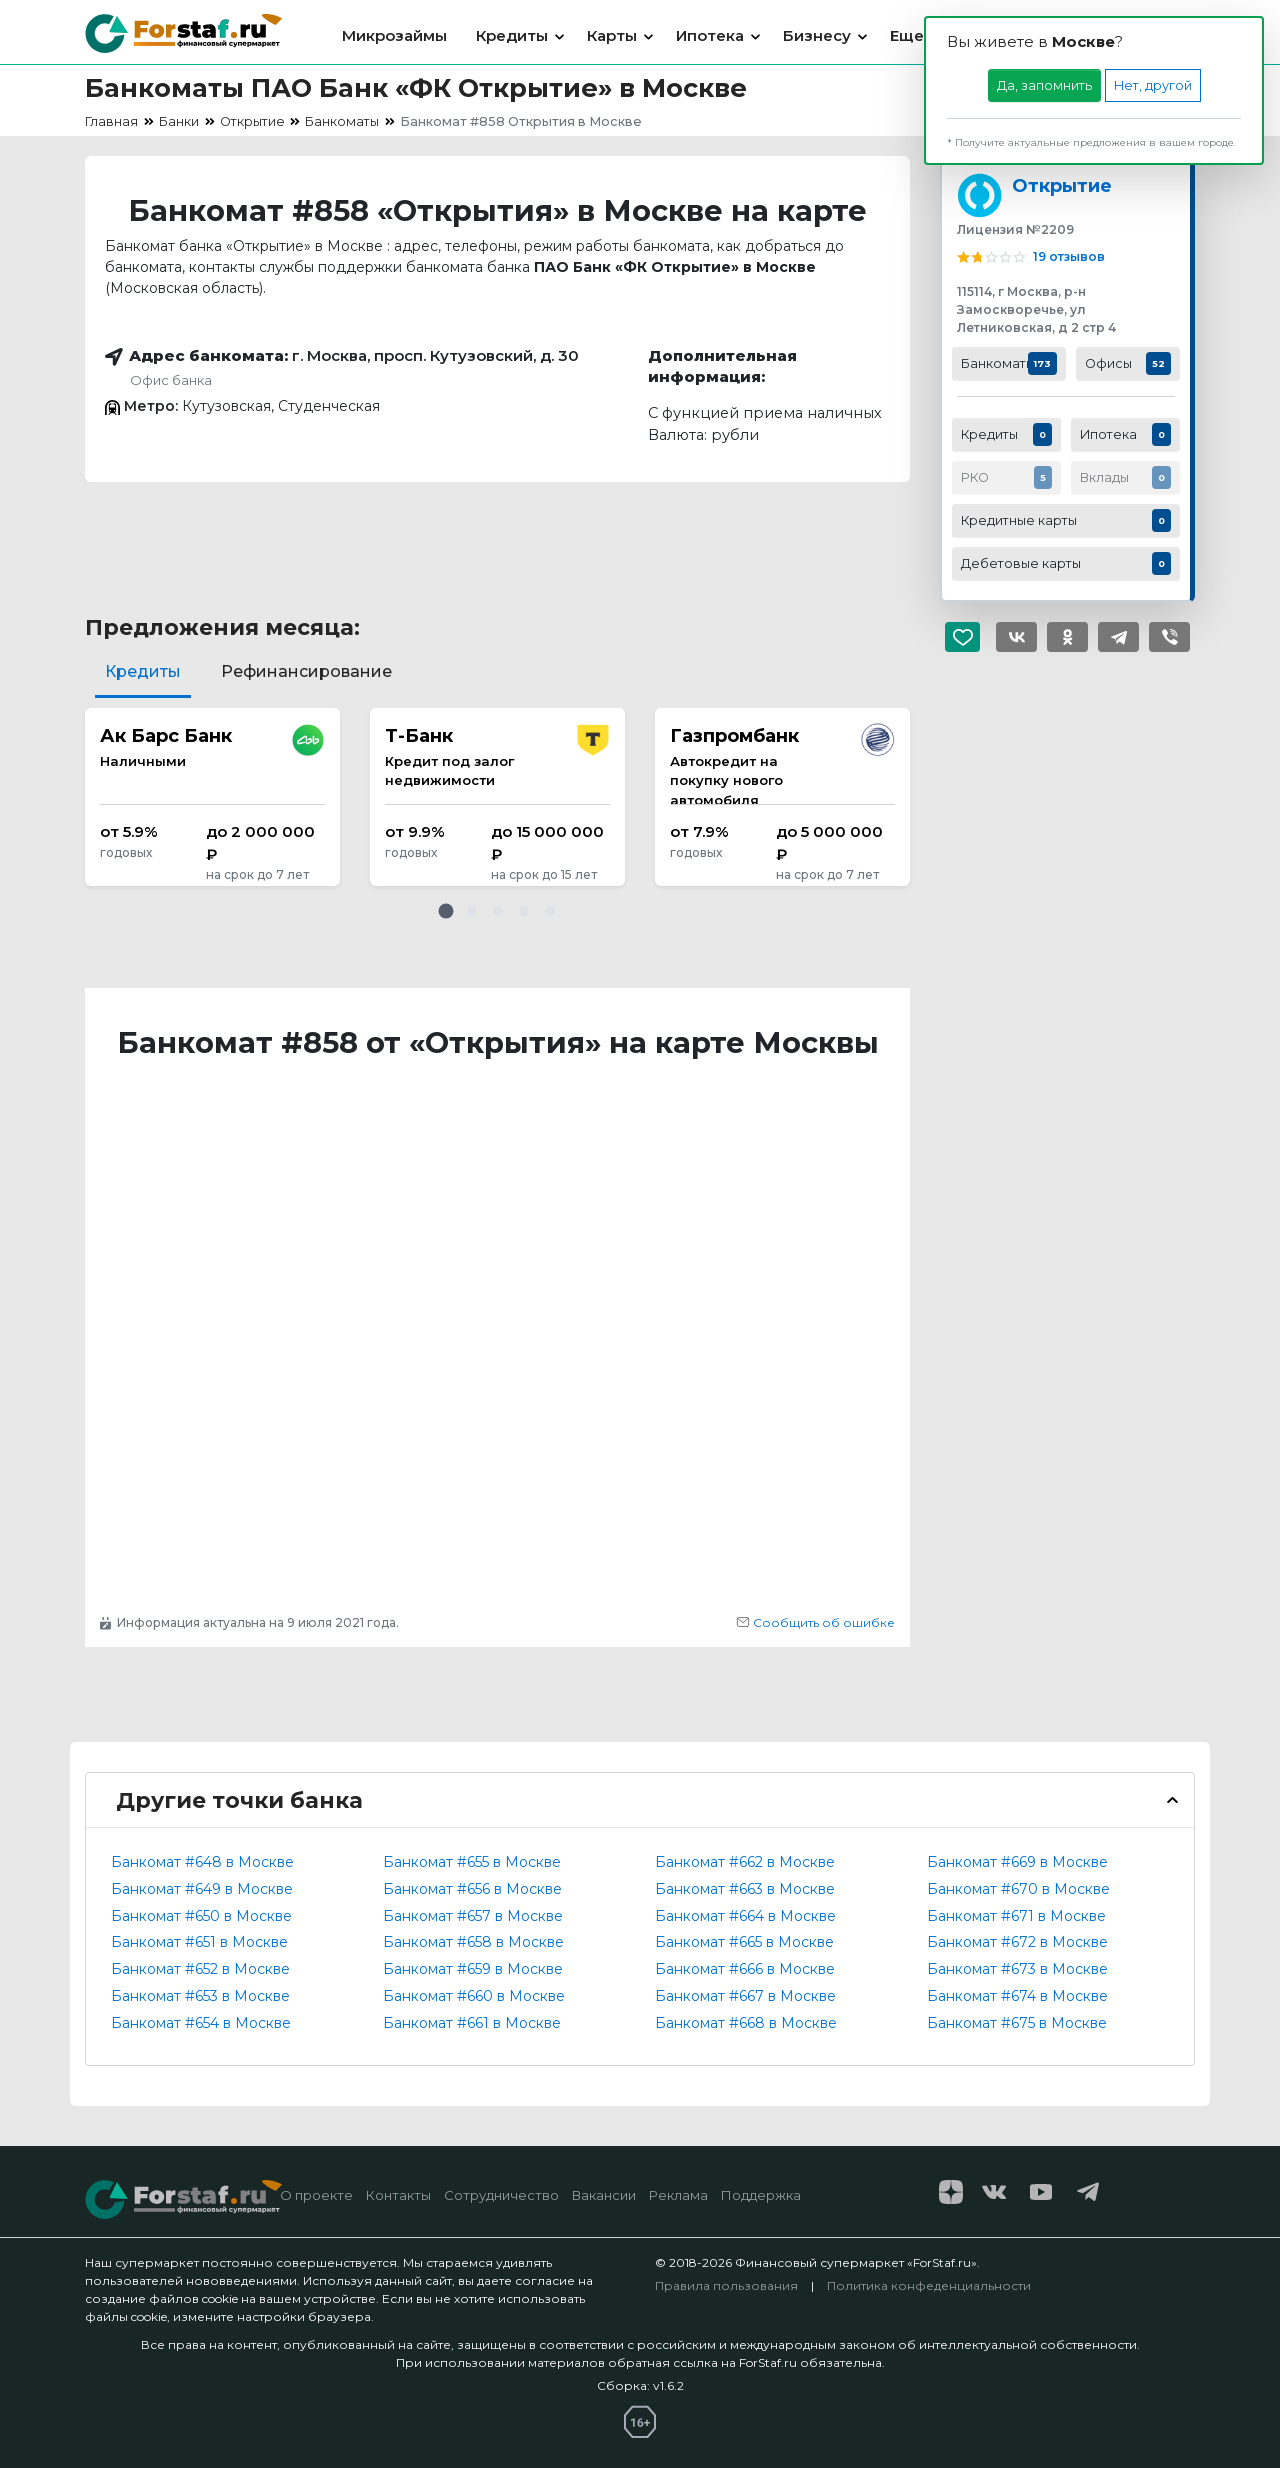 The height and width of the screenshot is (2468, 1280). Describe the element at coordinates (745, 1969) in the screenshot. I see `Банкомат #666 в Москве` at that location.